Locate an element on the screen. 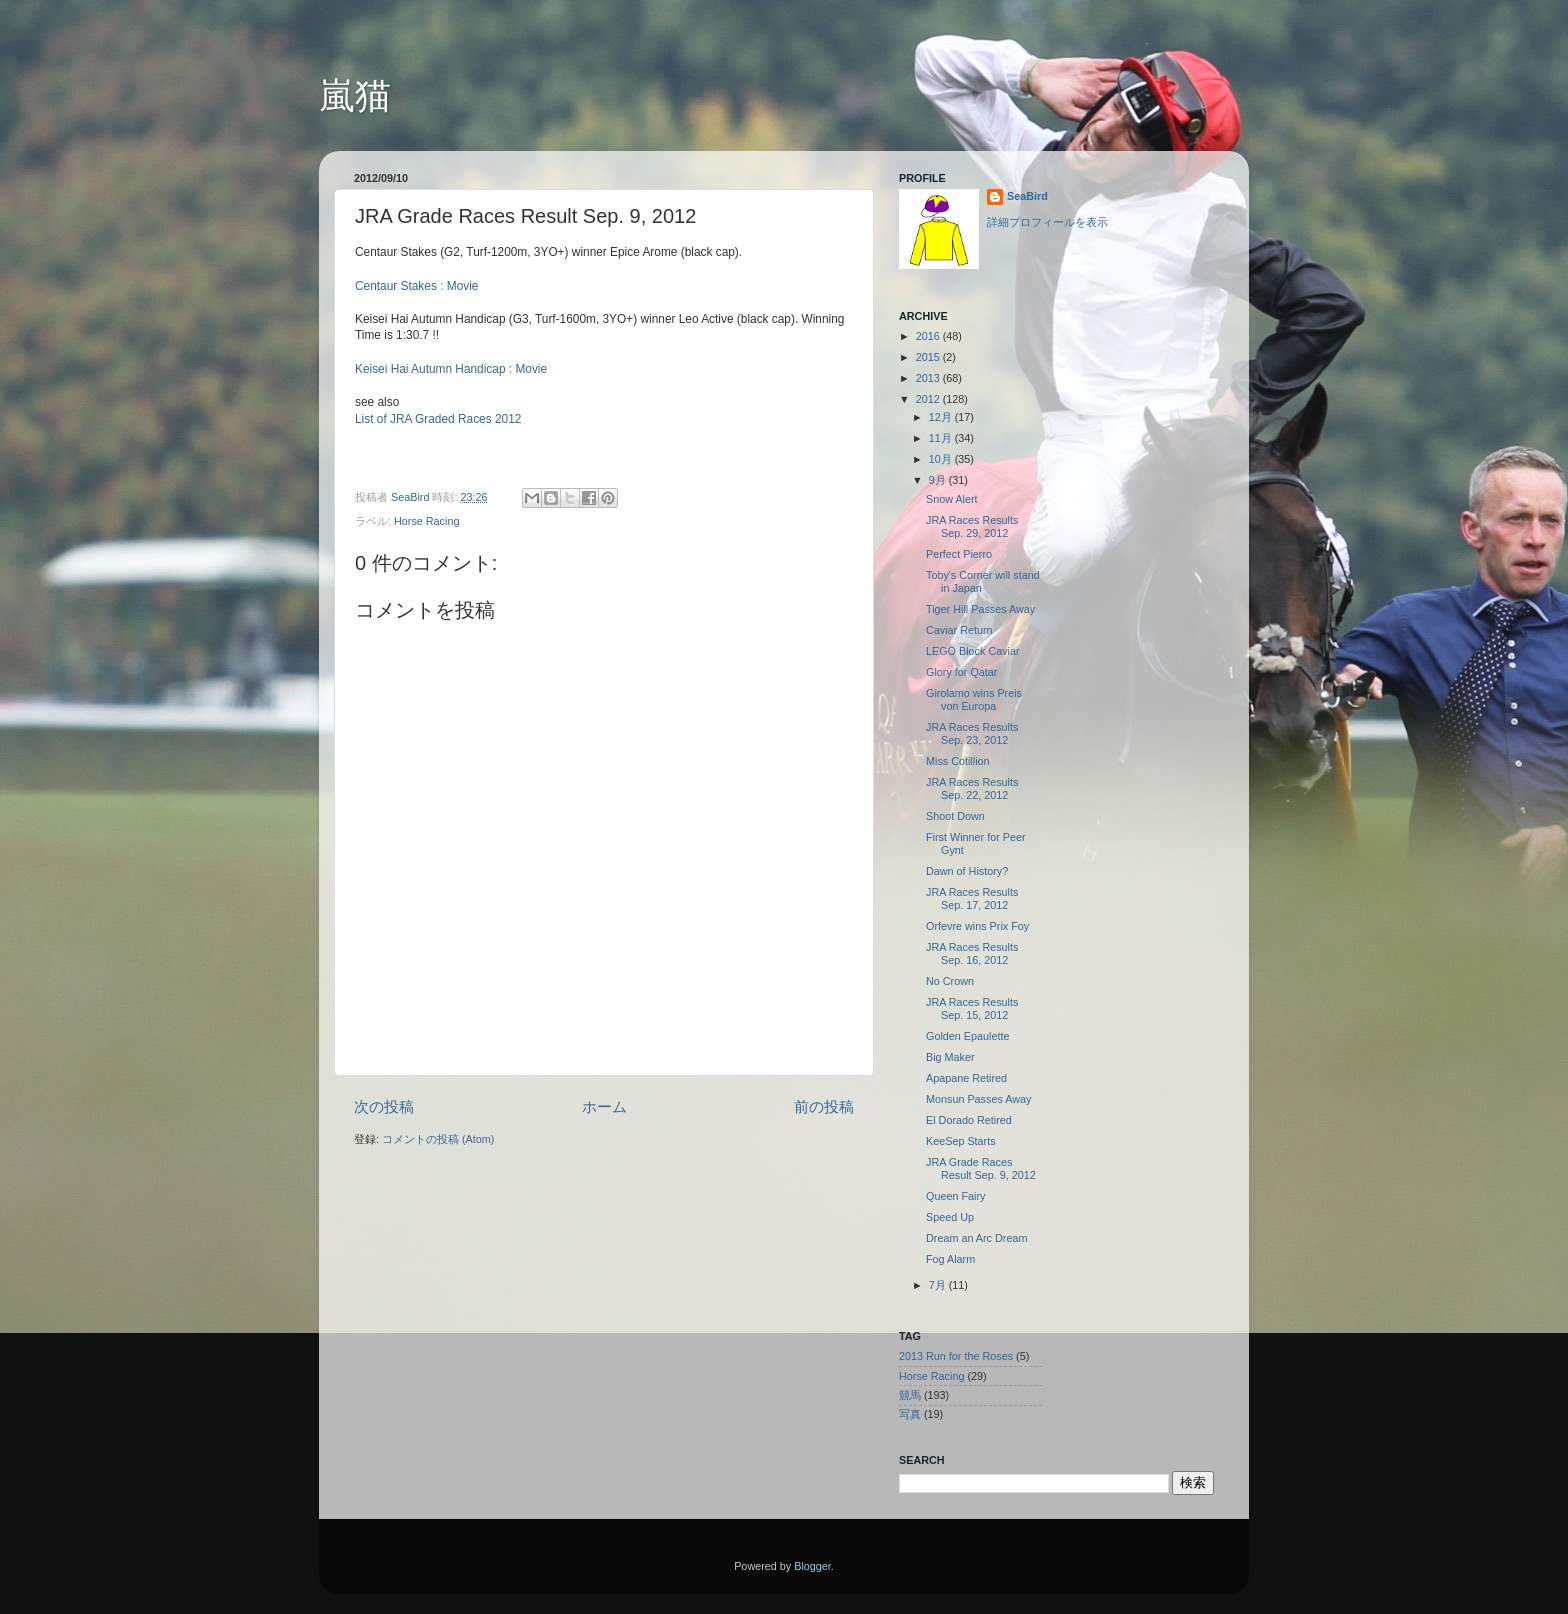  El Dorado Retired is located at coordinates (969, 1120).